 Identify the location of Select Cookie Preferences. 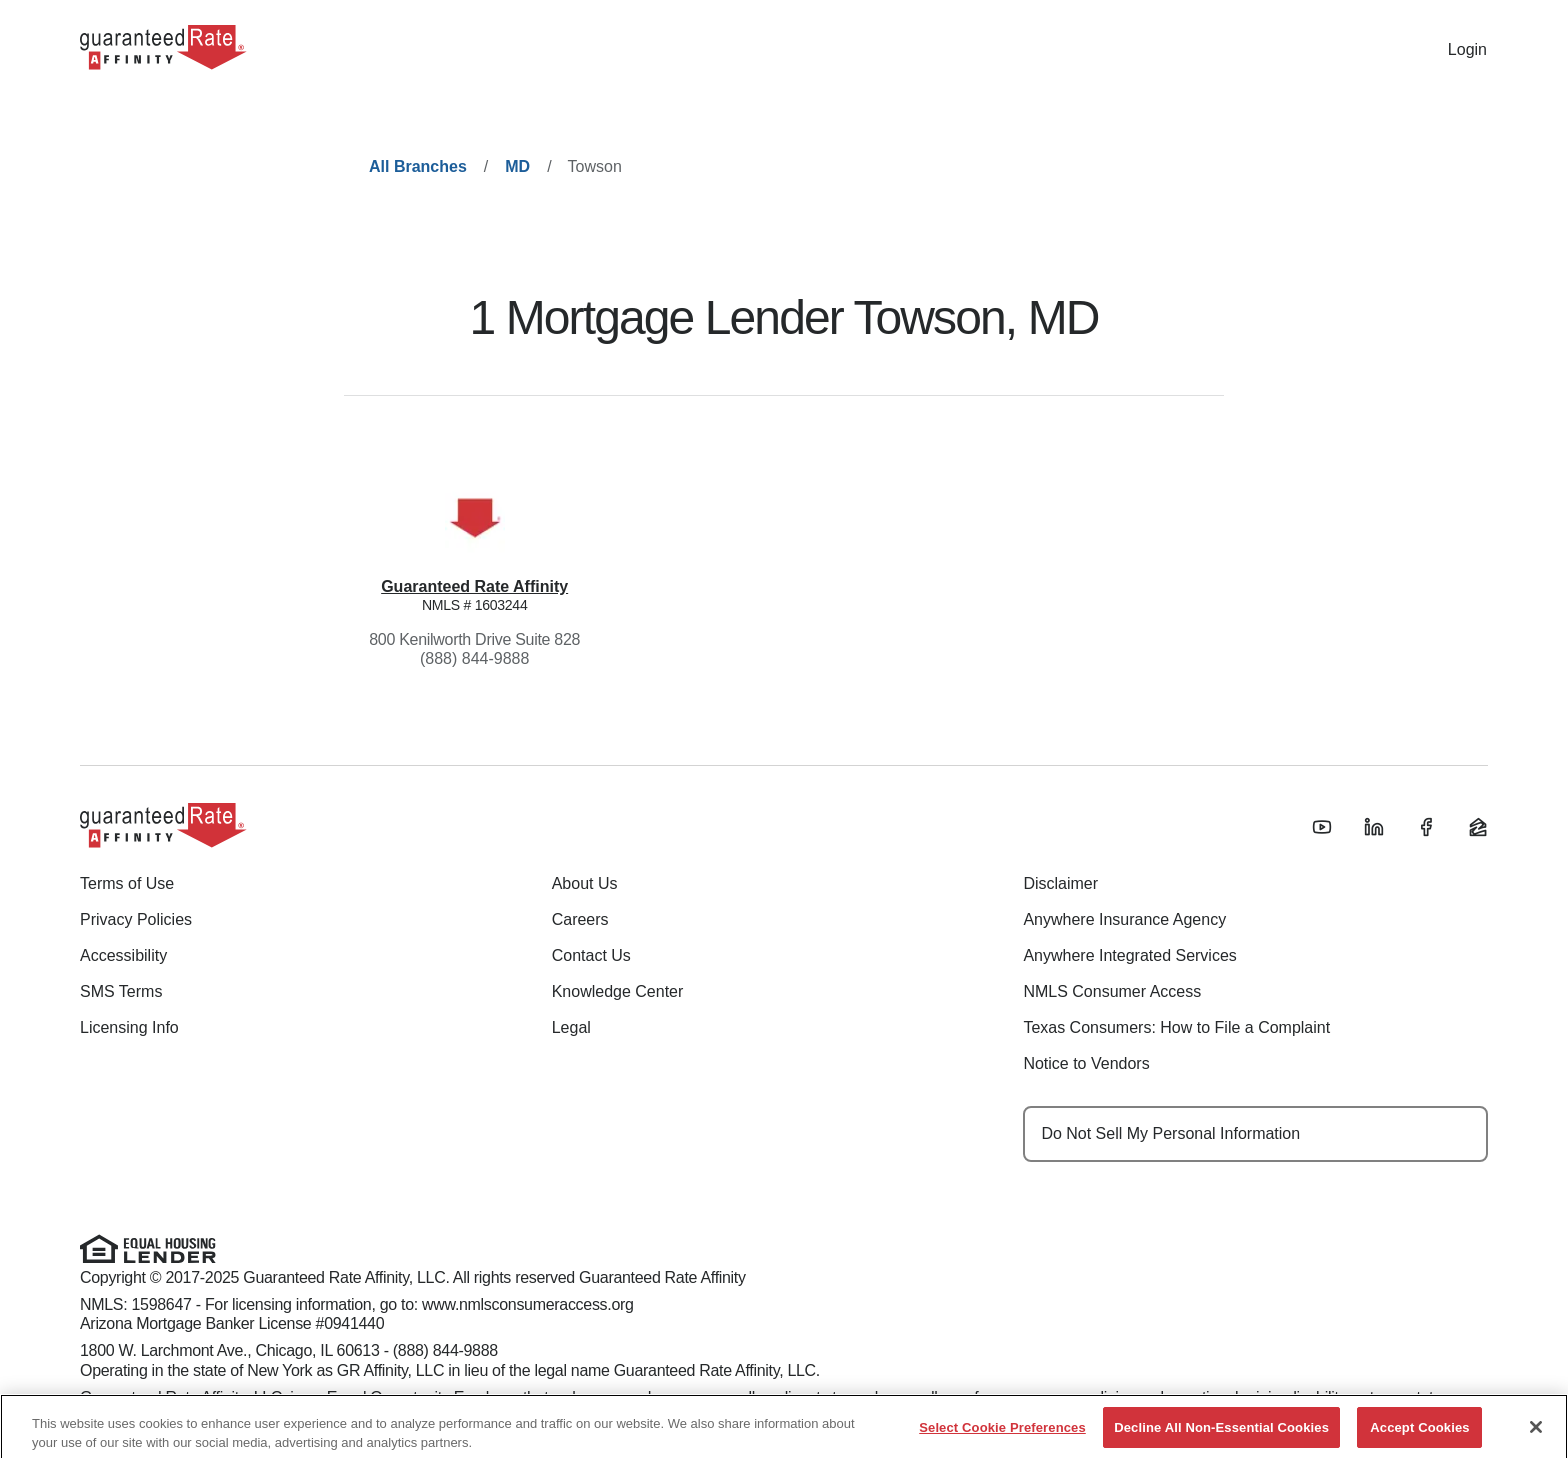
(1002, 1432).